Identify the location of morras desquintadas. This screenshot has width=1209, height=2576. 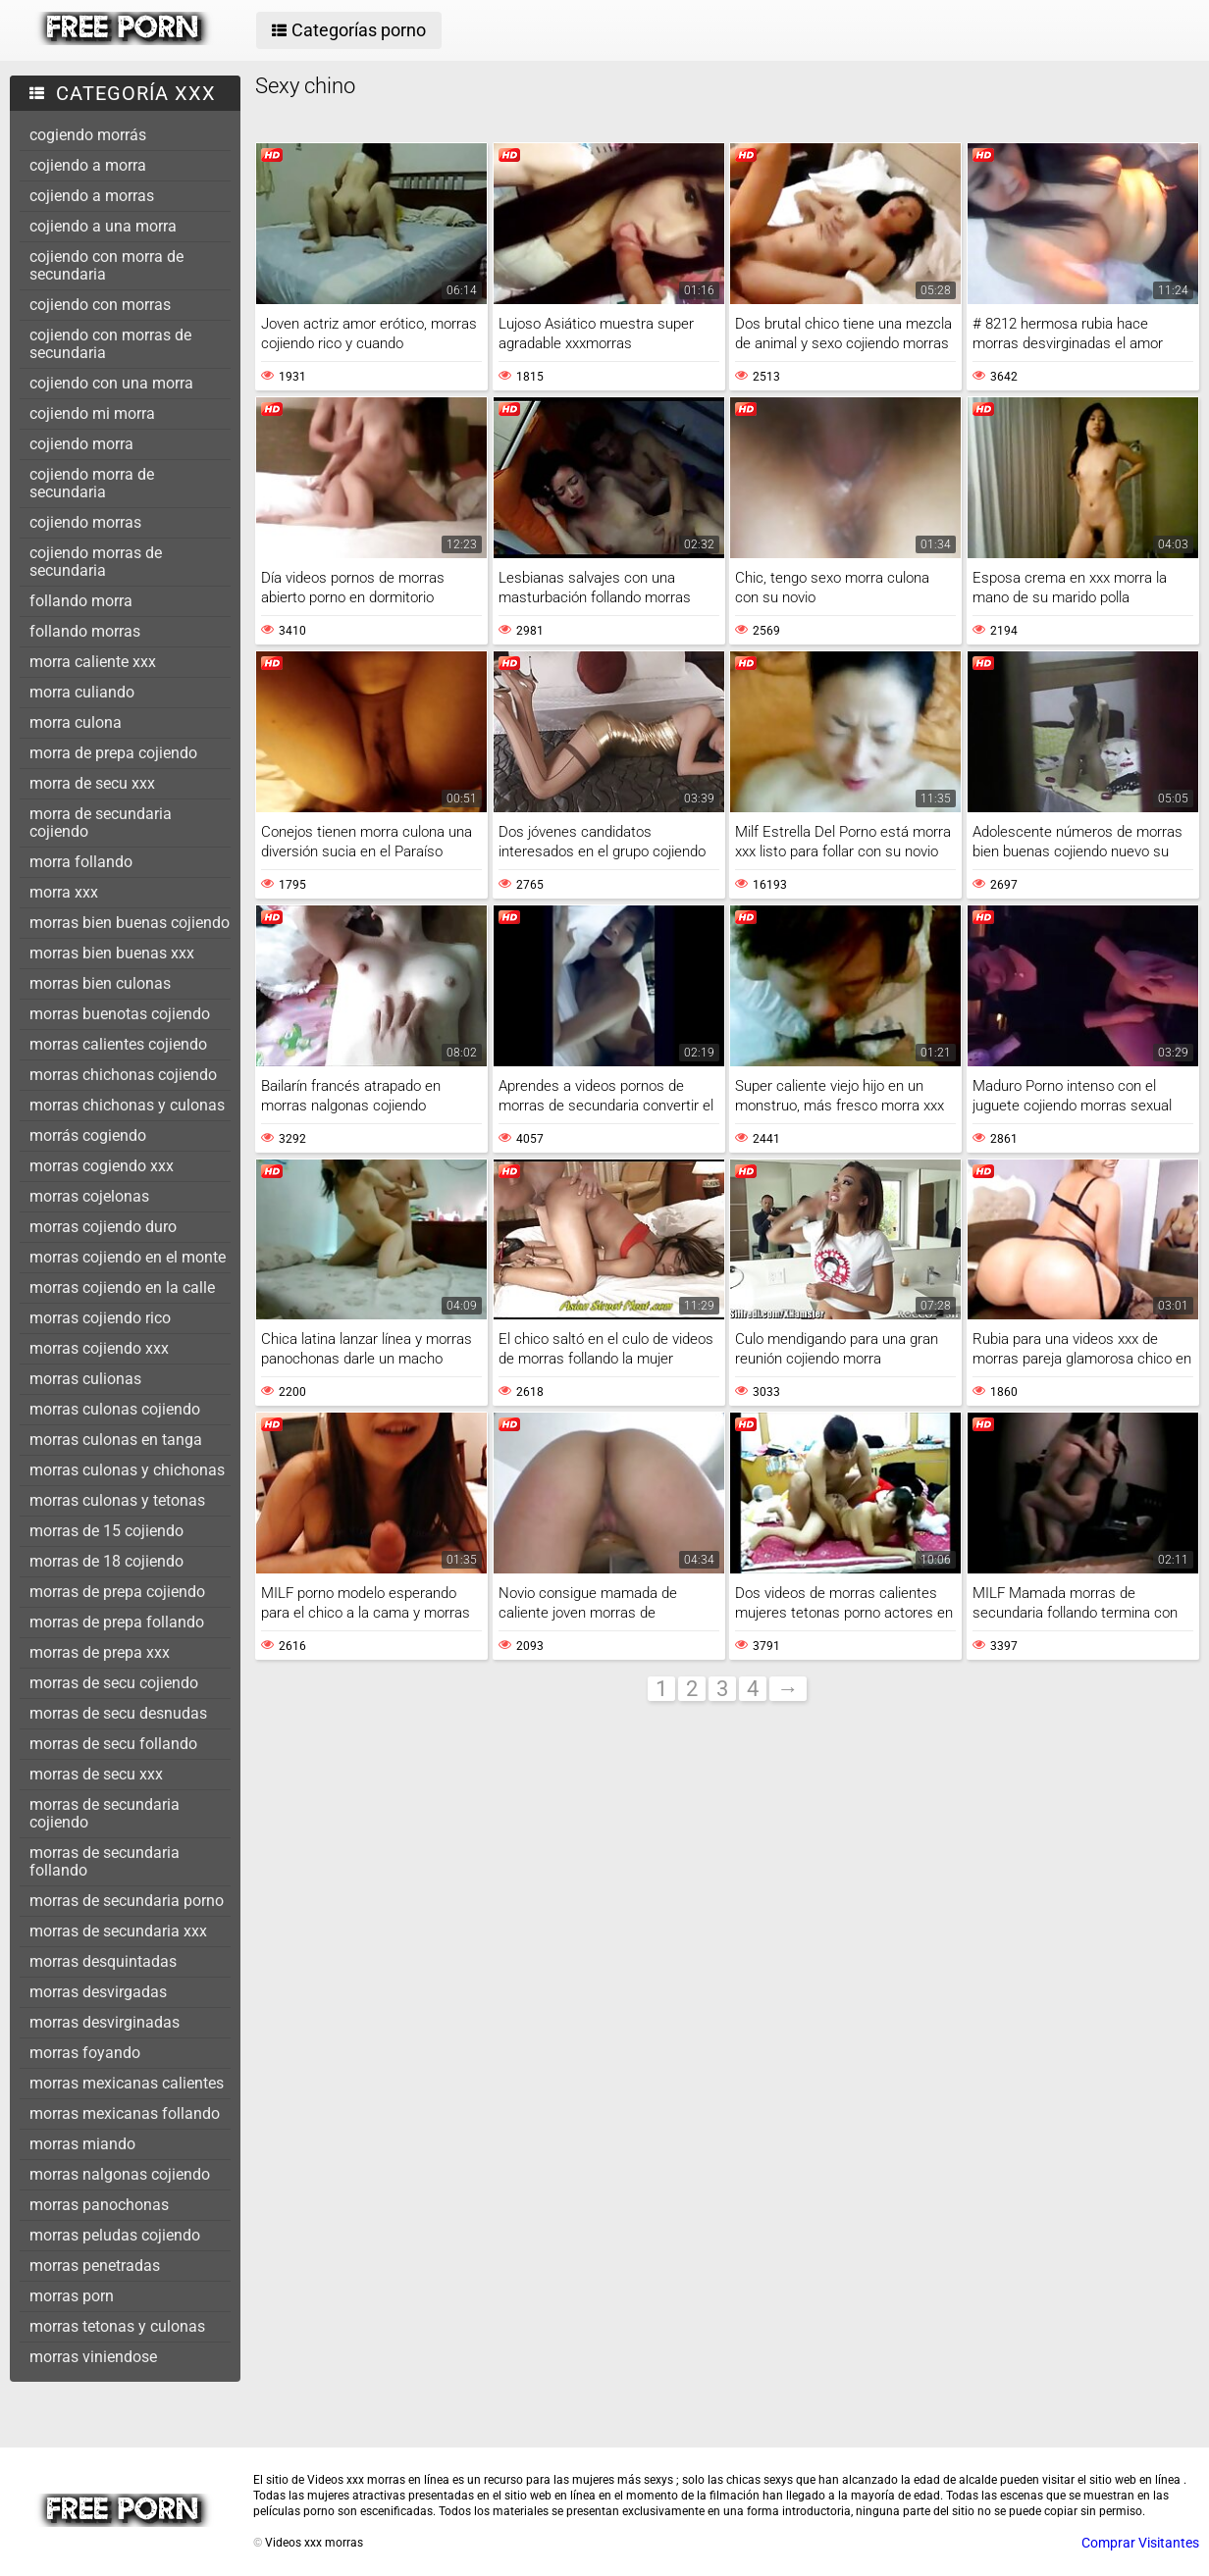
(103, 1961).